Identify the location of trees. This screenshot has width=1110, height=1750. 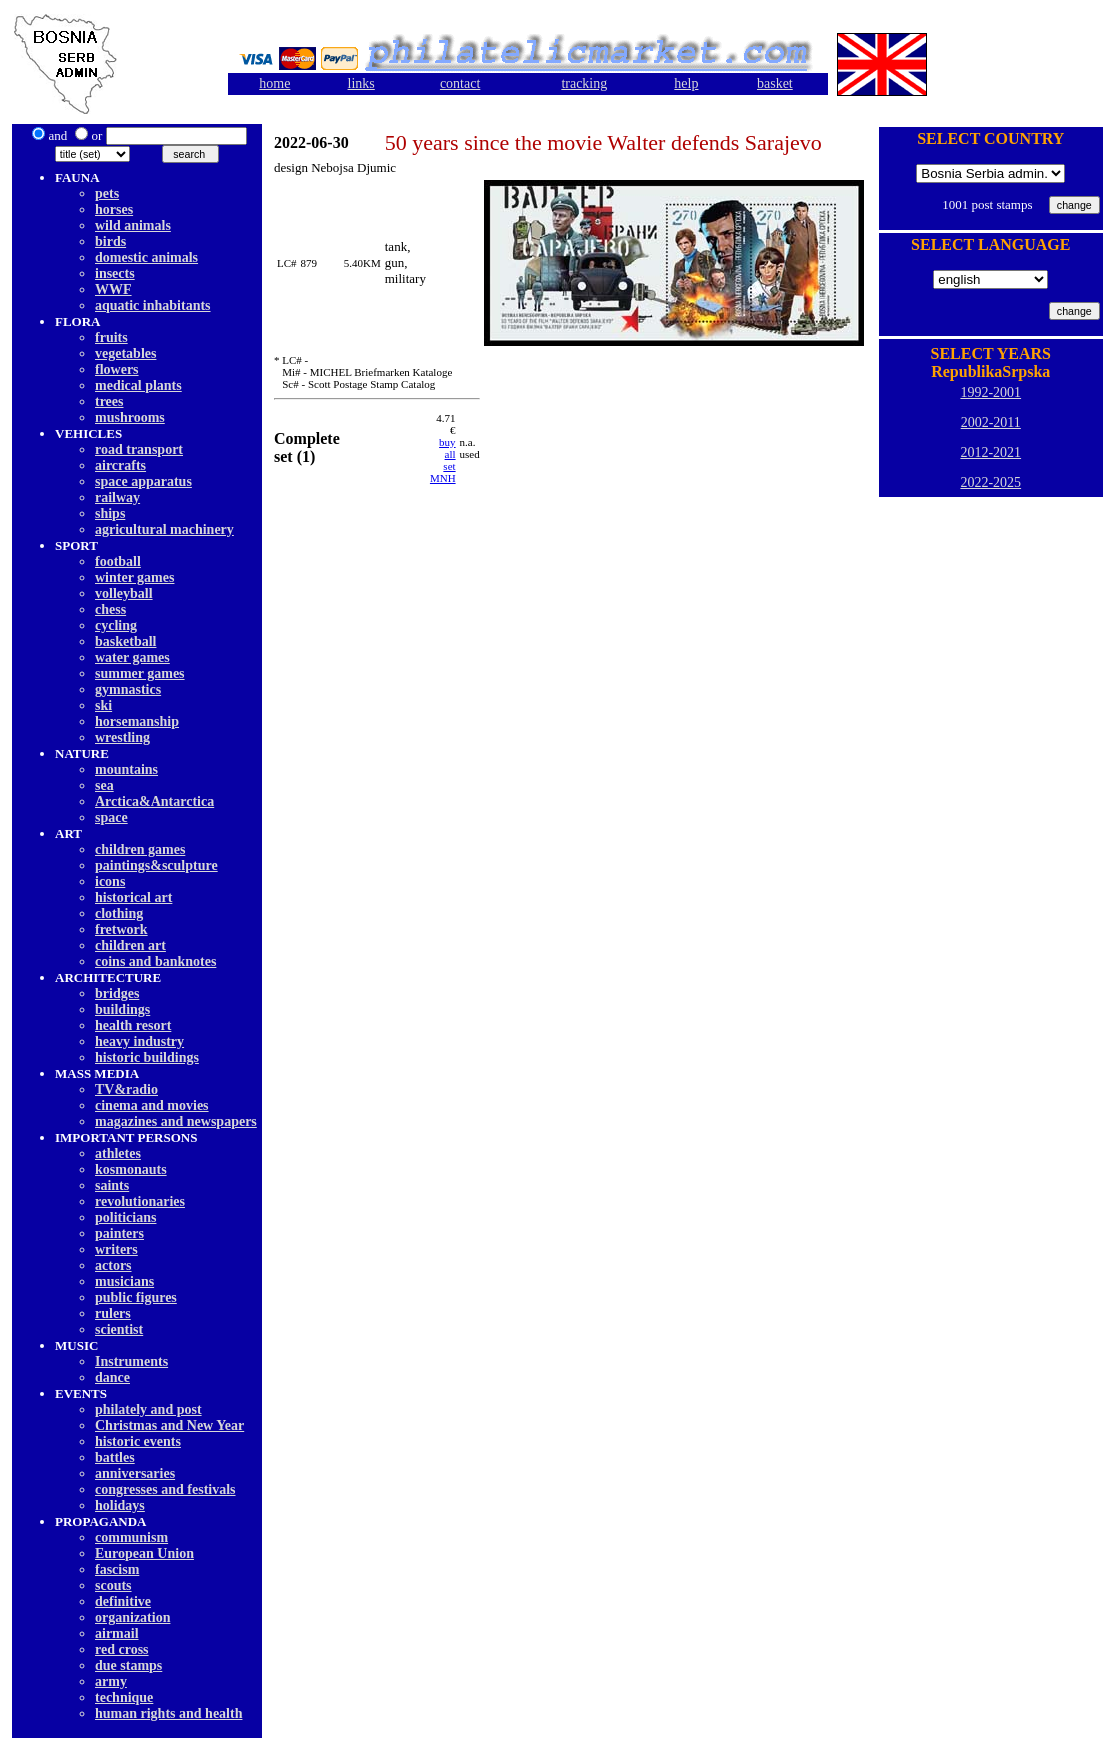
(109, 401).